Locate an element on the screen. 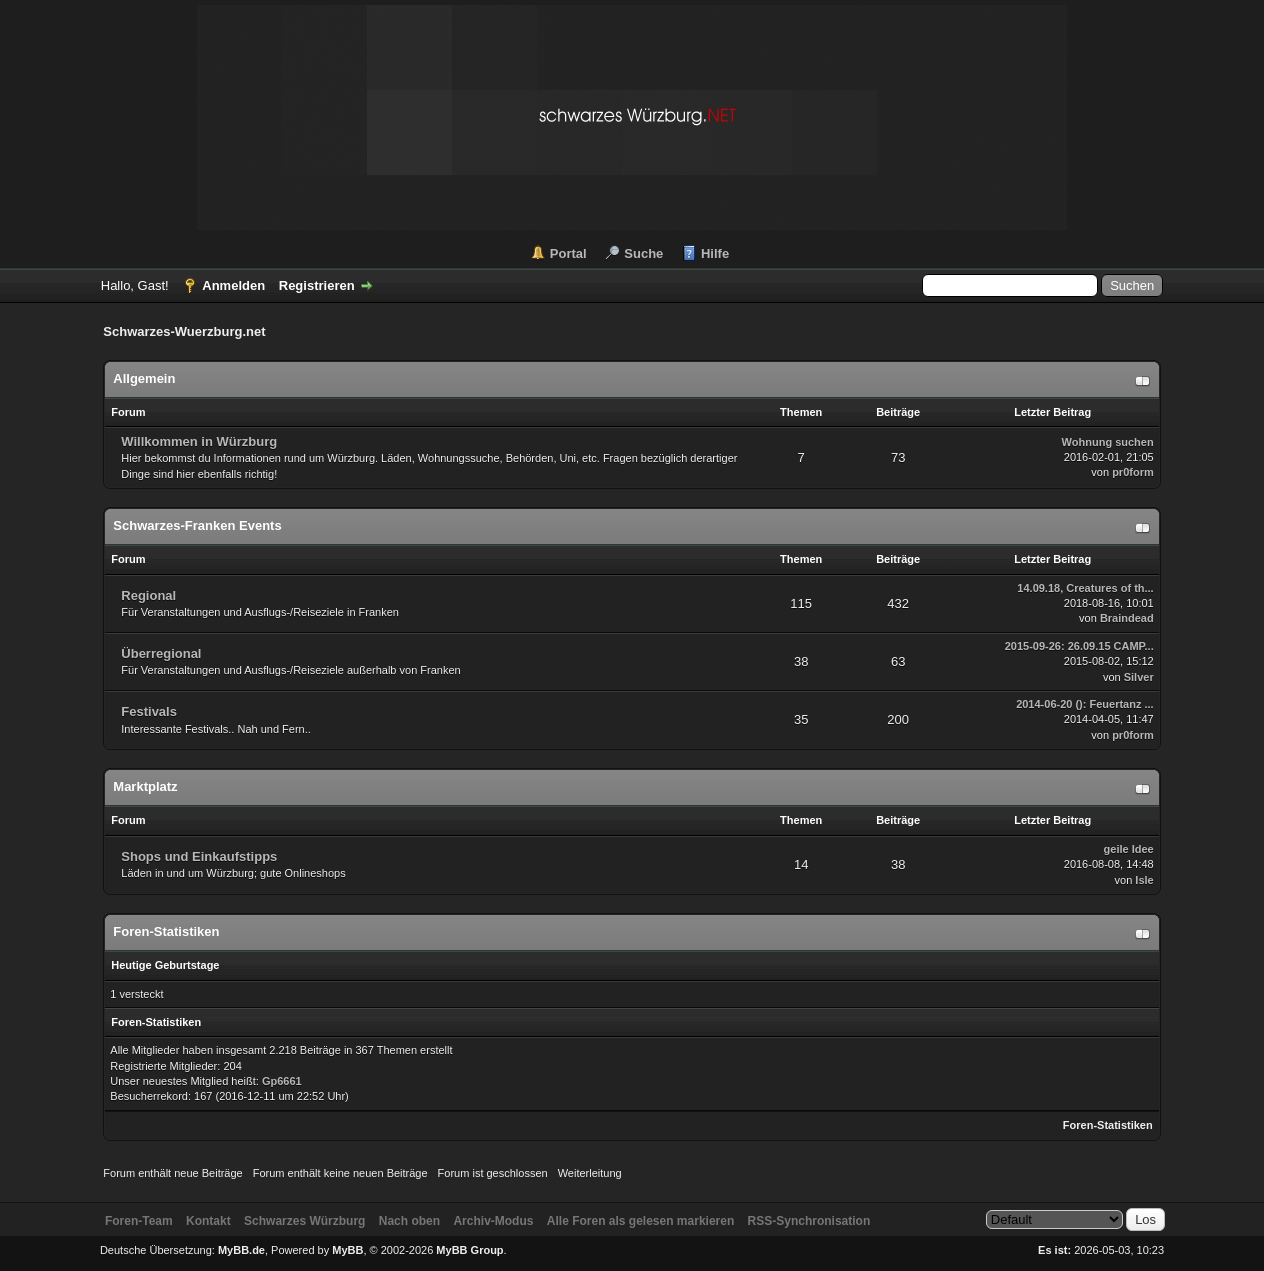  Foren-Team is located at coordinates (139, 1221).